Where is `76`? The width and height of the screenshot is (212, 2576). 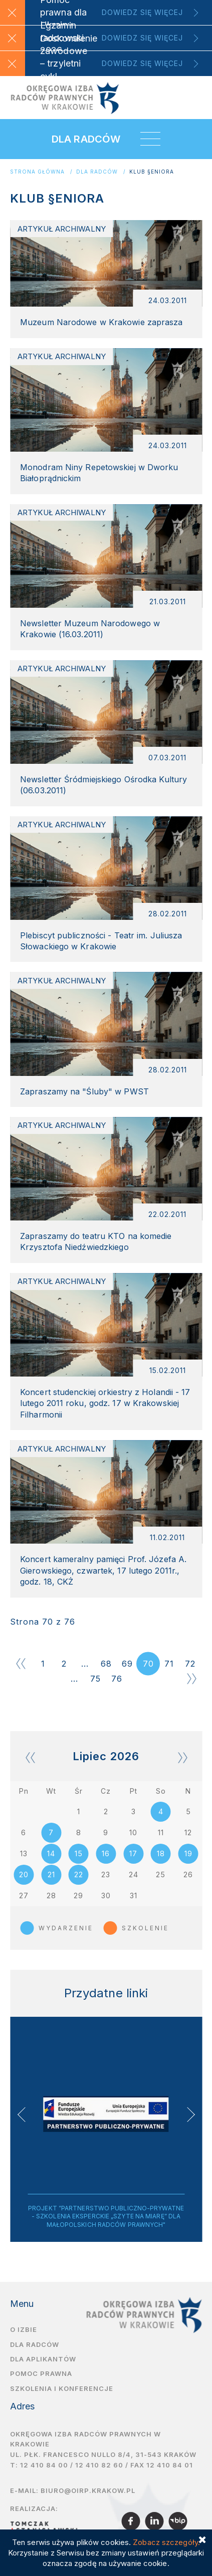 76 is located at coordinates (116, 1679).